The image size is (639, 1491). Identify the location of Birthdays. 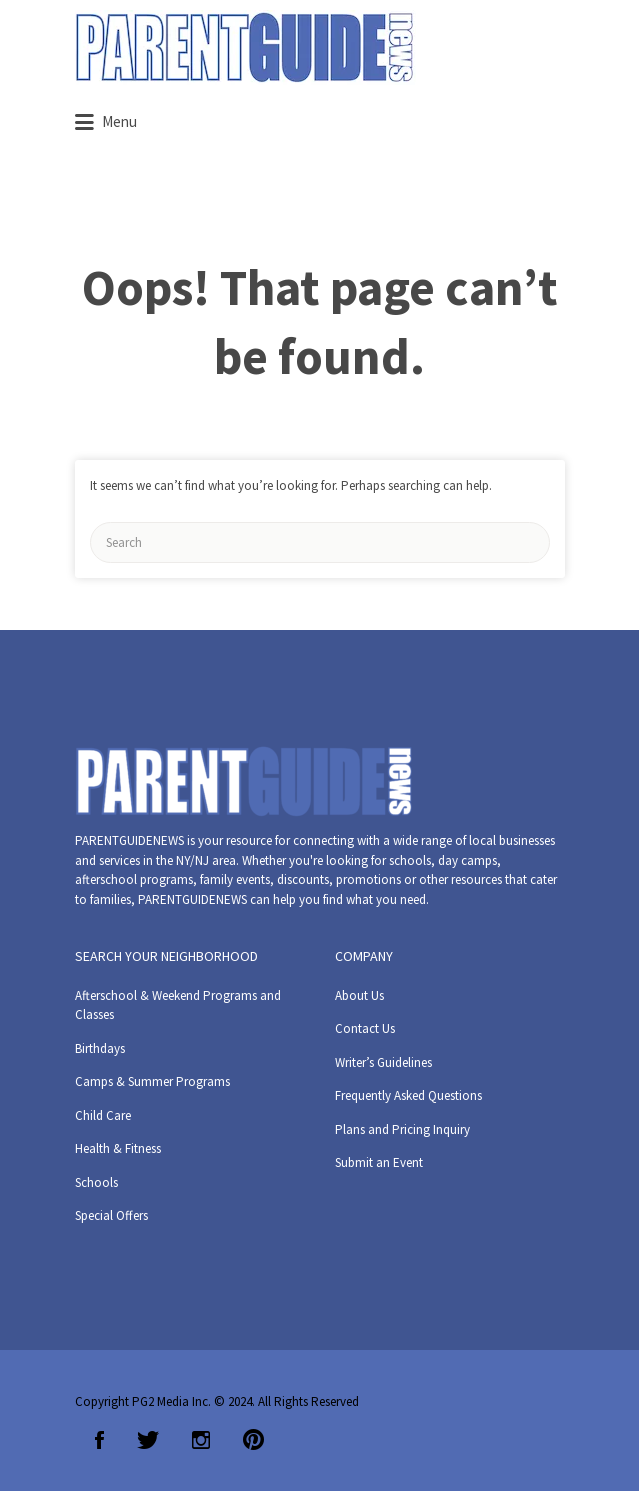
(100, 1048).